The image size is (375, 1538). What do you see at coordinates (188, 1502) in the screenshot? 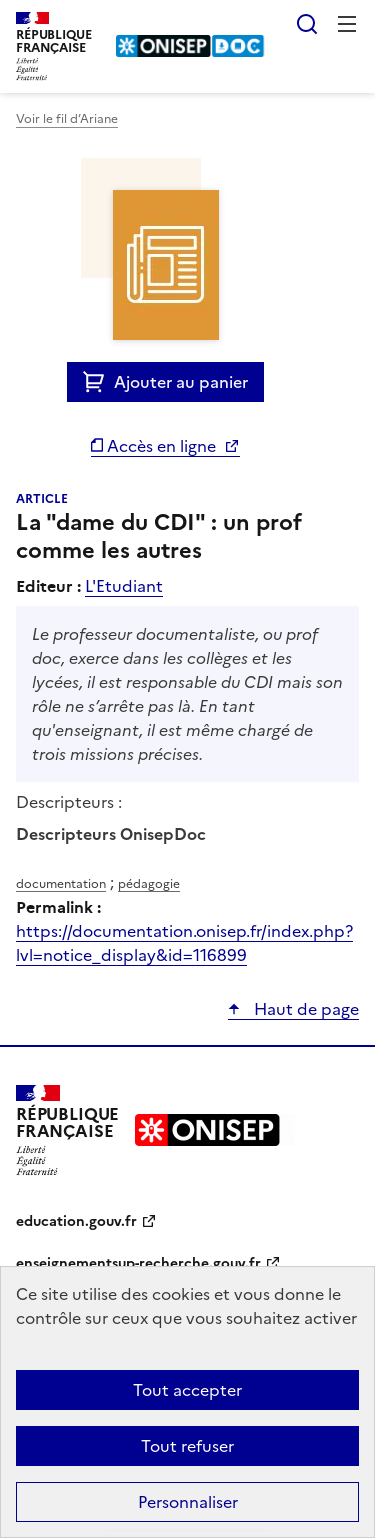
I see `Personnaliser` at bounding box center [188, 1502].